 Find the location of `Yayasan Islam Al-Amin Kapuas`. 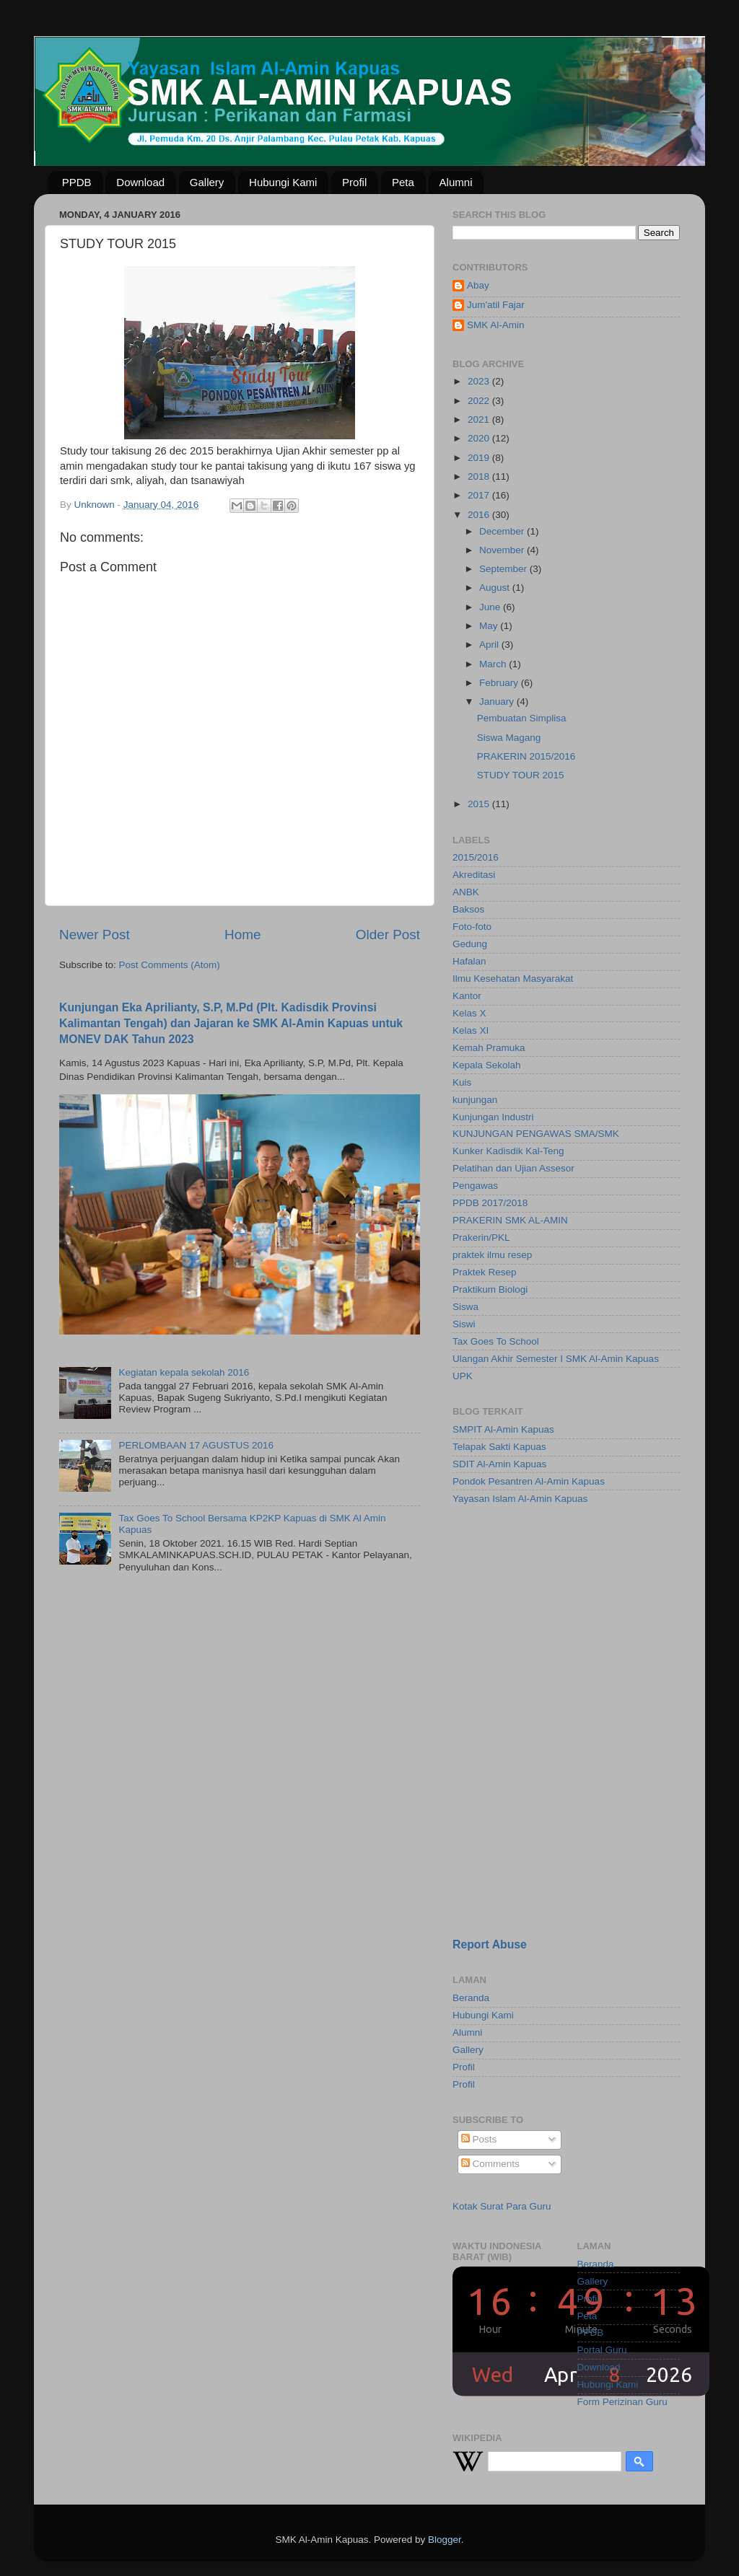

Yayasan Islam Al-Amin Kapuas is located at coordinates (519, 1498).